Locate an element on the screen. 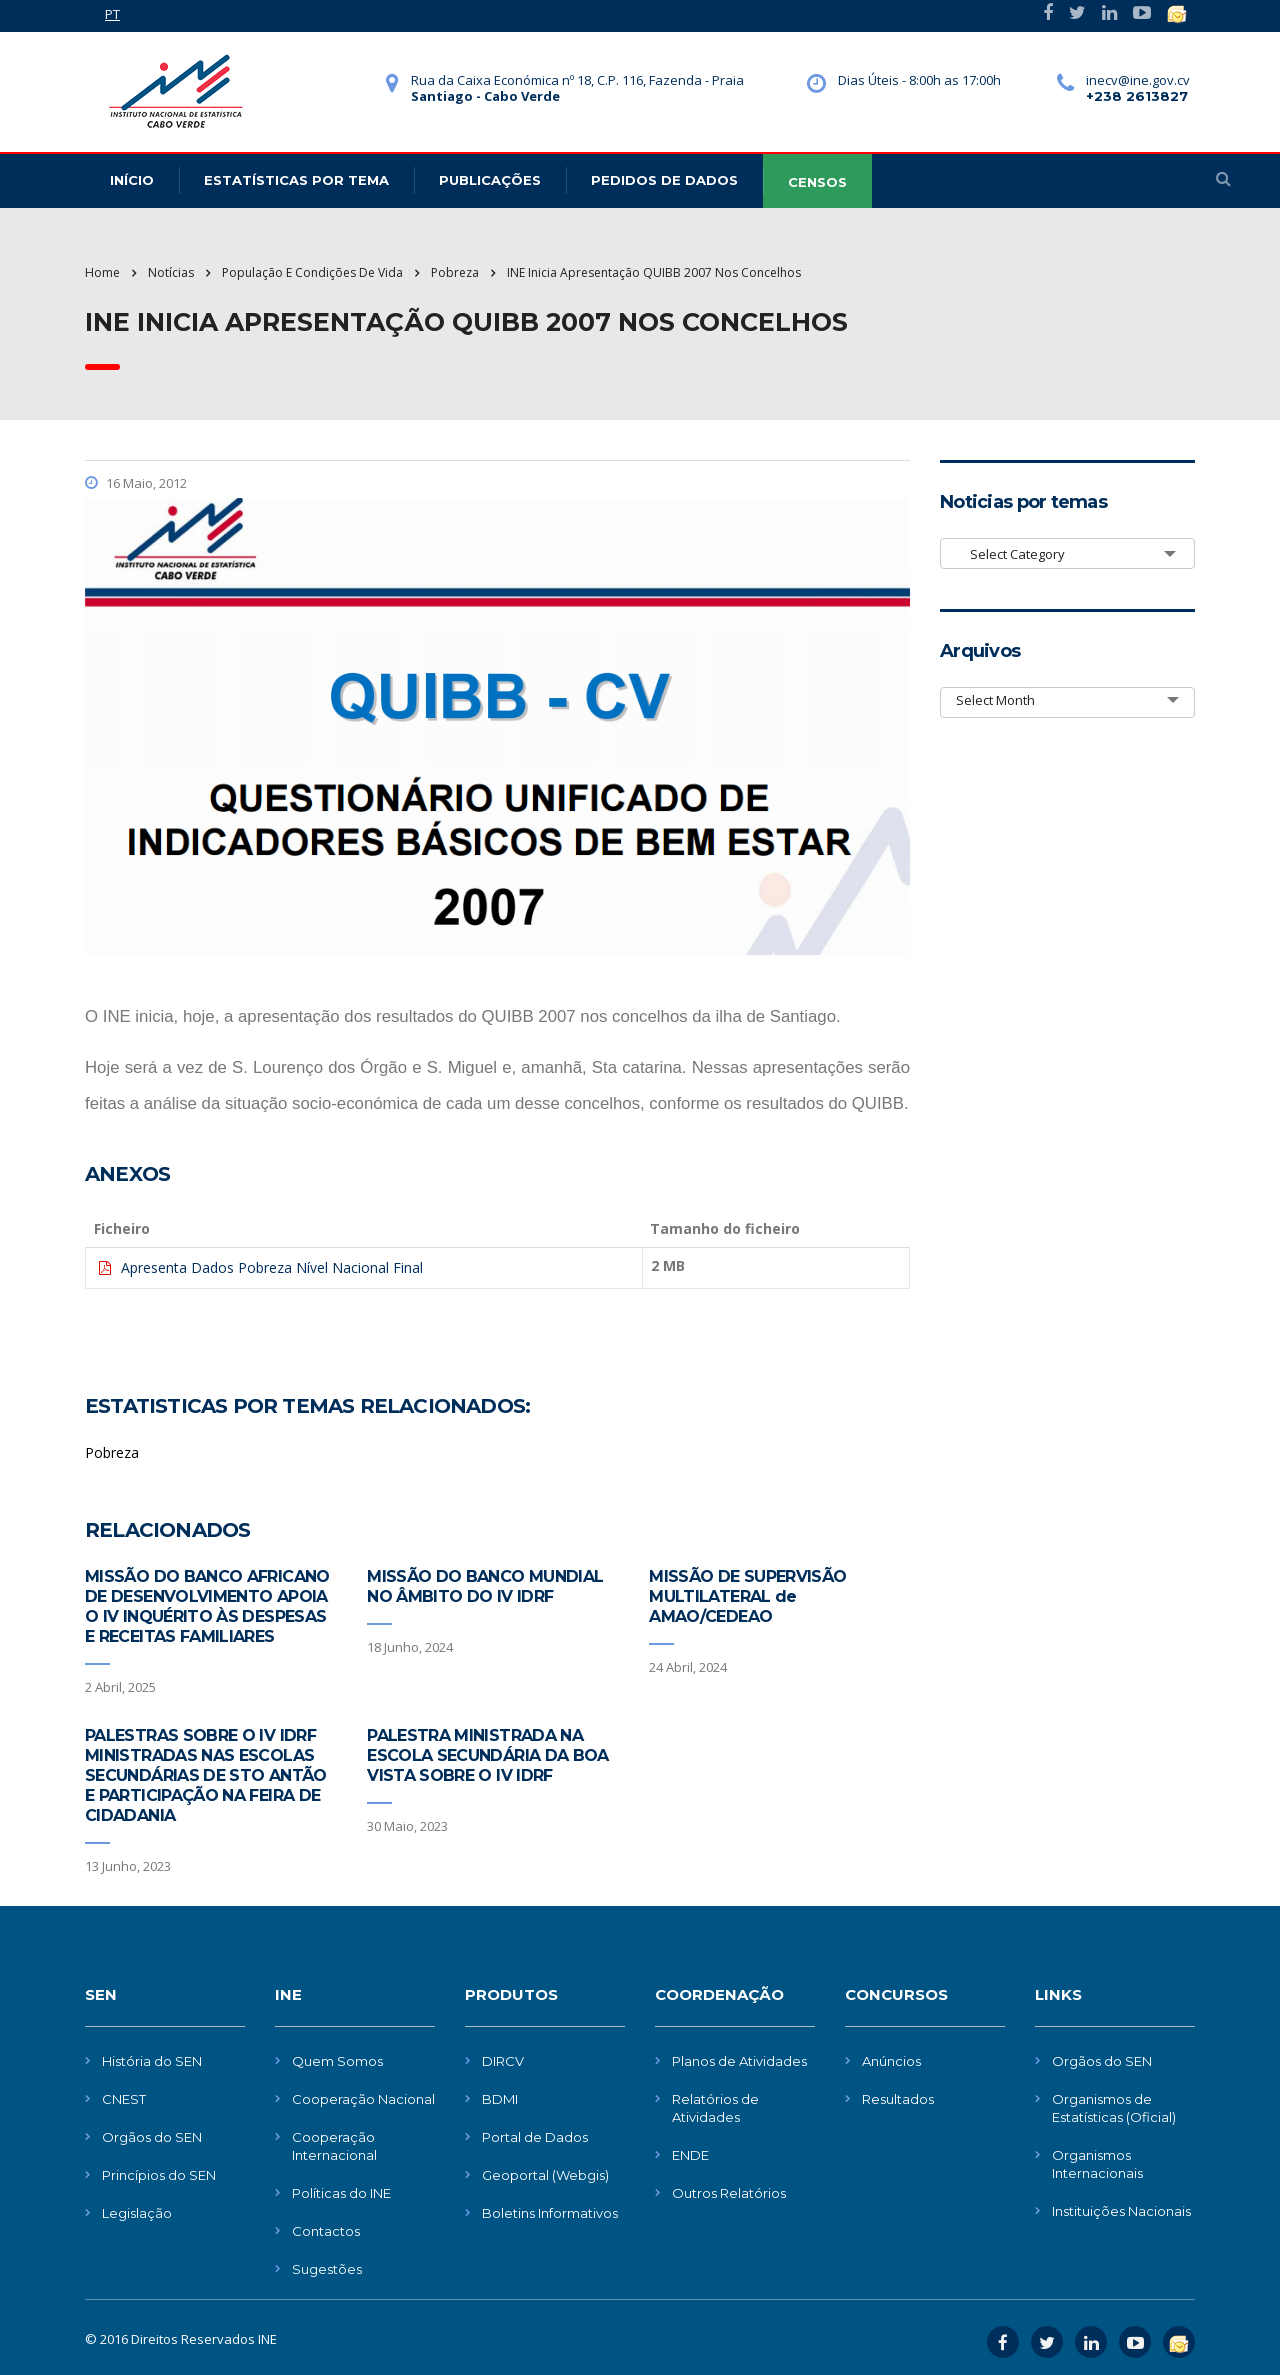 Image resolution: width=1280 pixels, height=2375 pixels. Publicações is located at coordinates (490, 180).